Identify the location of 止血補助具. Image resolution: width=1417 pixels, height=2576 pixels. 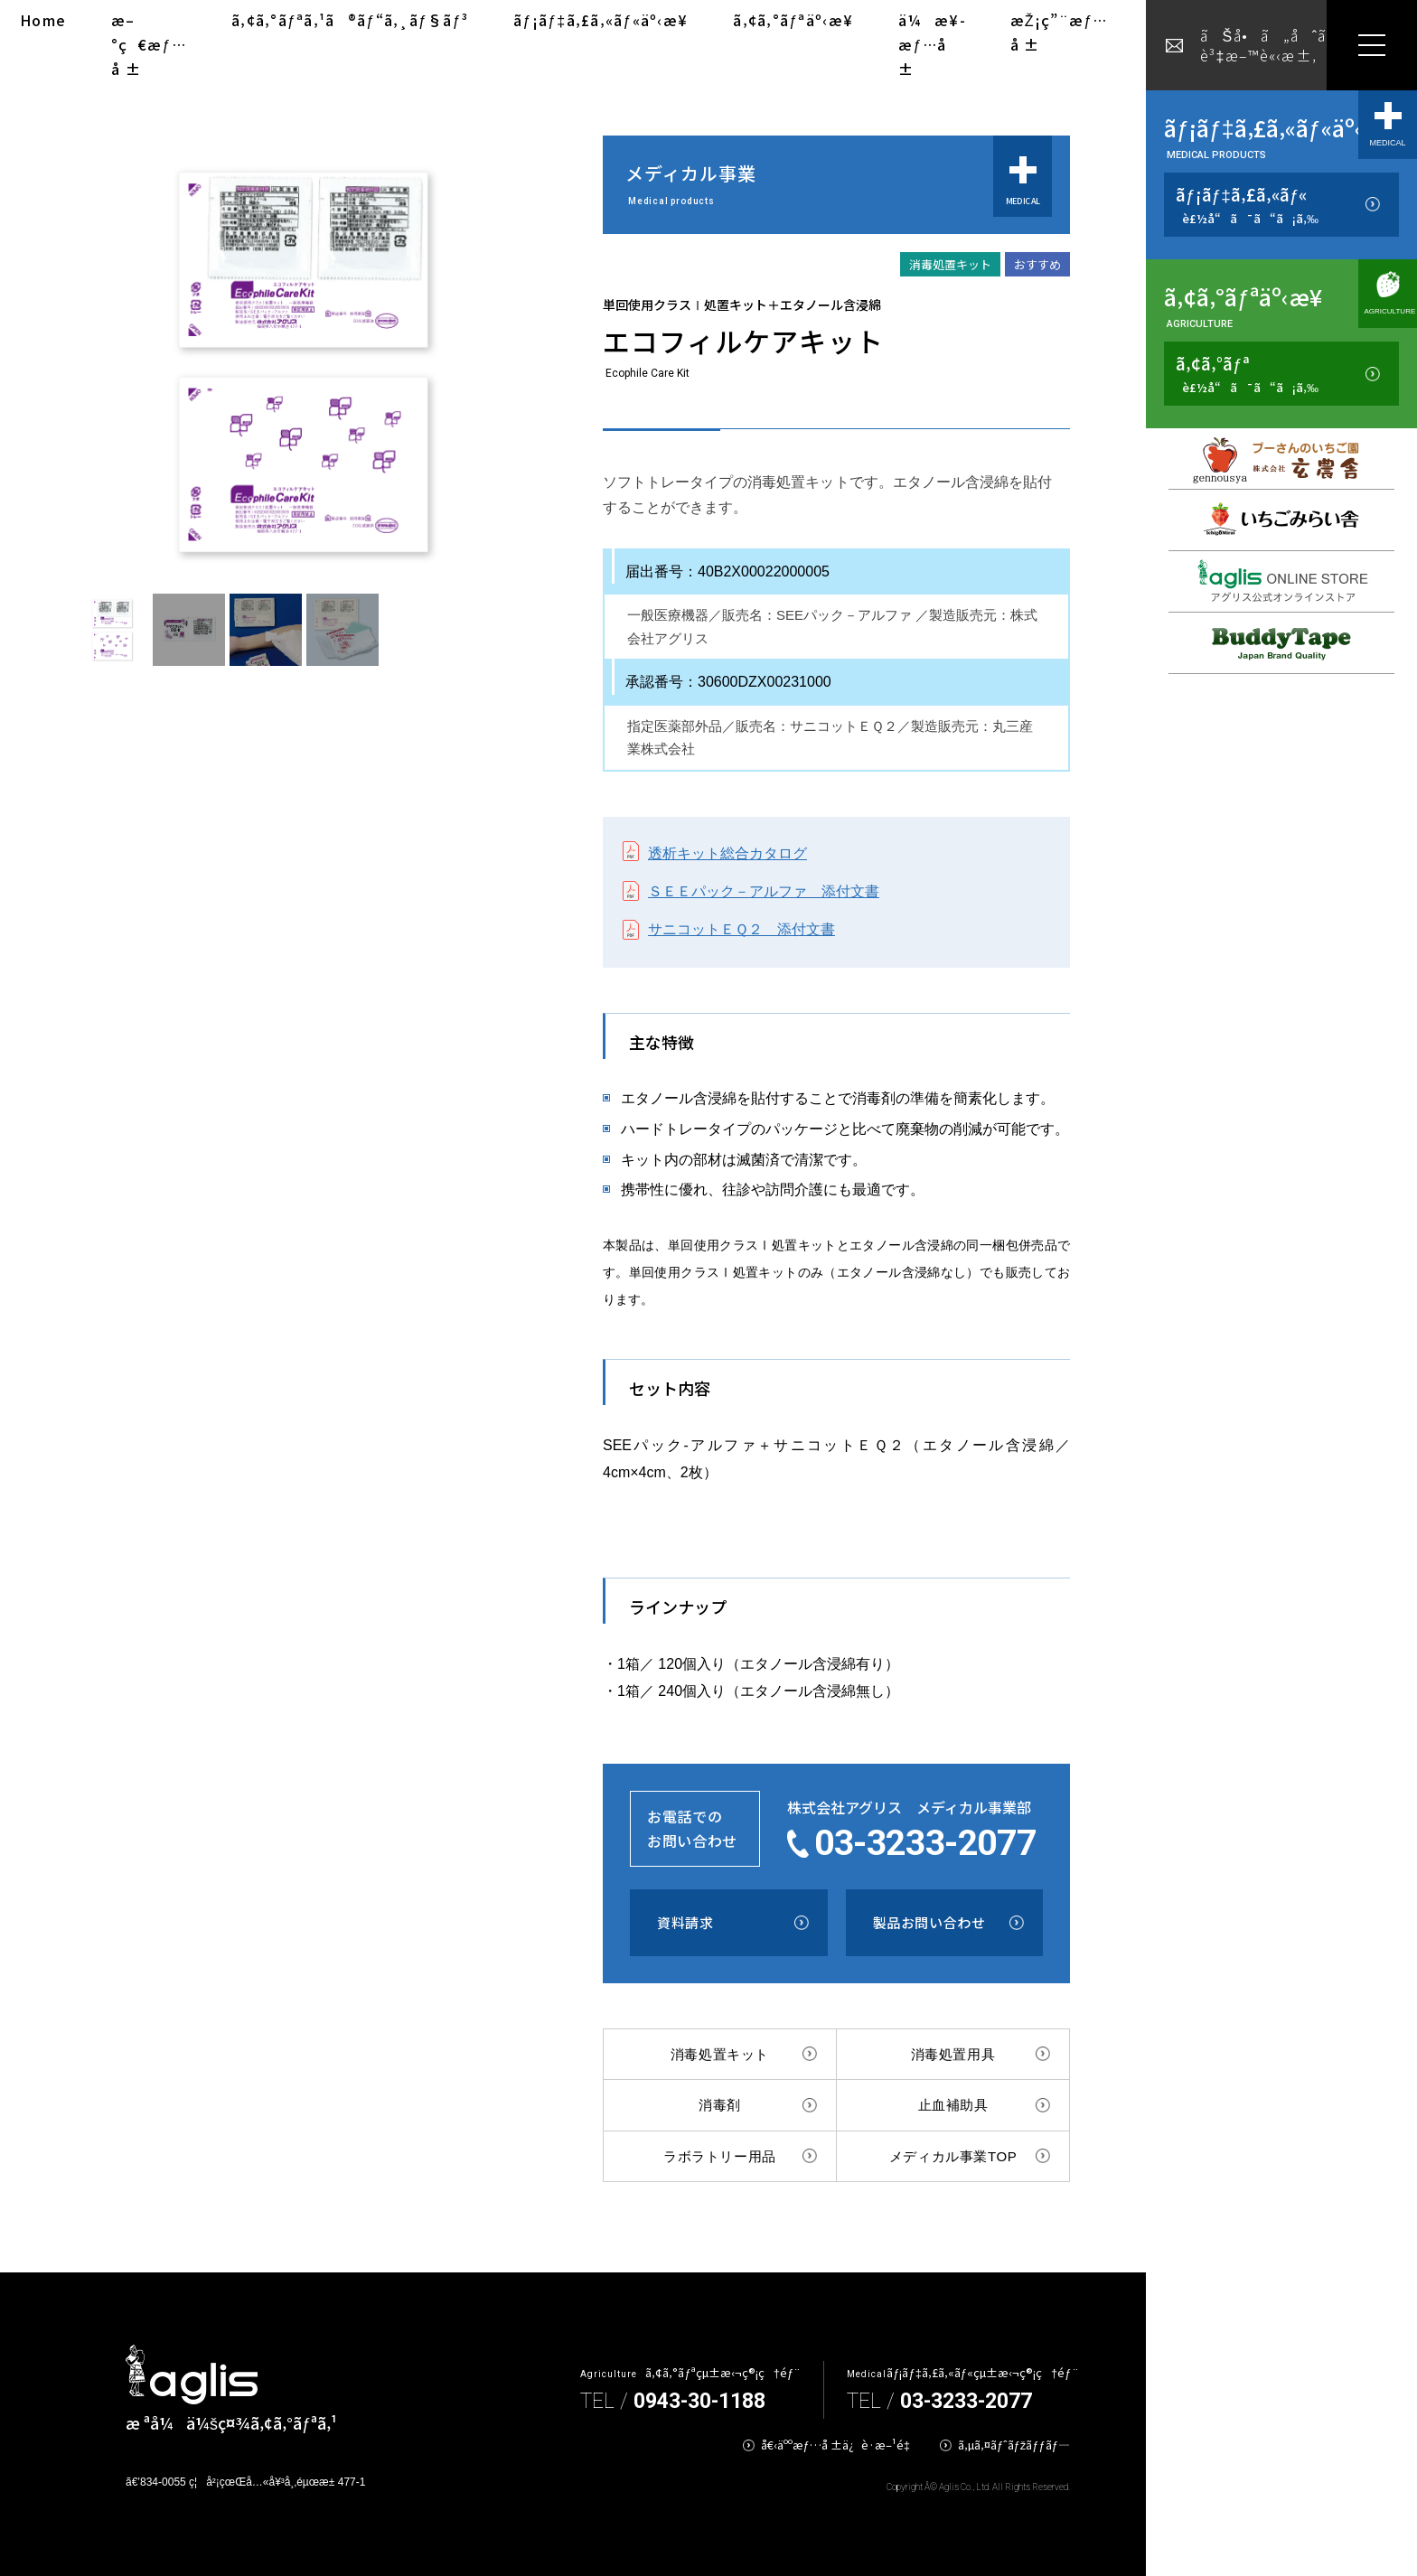
(953, 2104).